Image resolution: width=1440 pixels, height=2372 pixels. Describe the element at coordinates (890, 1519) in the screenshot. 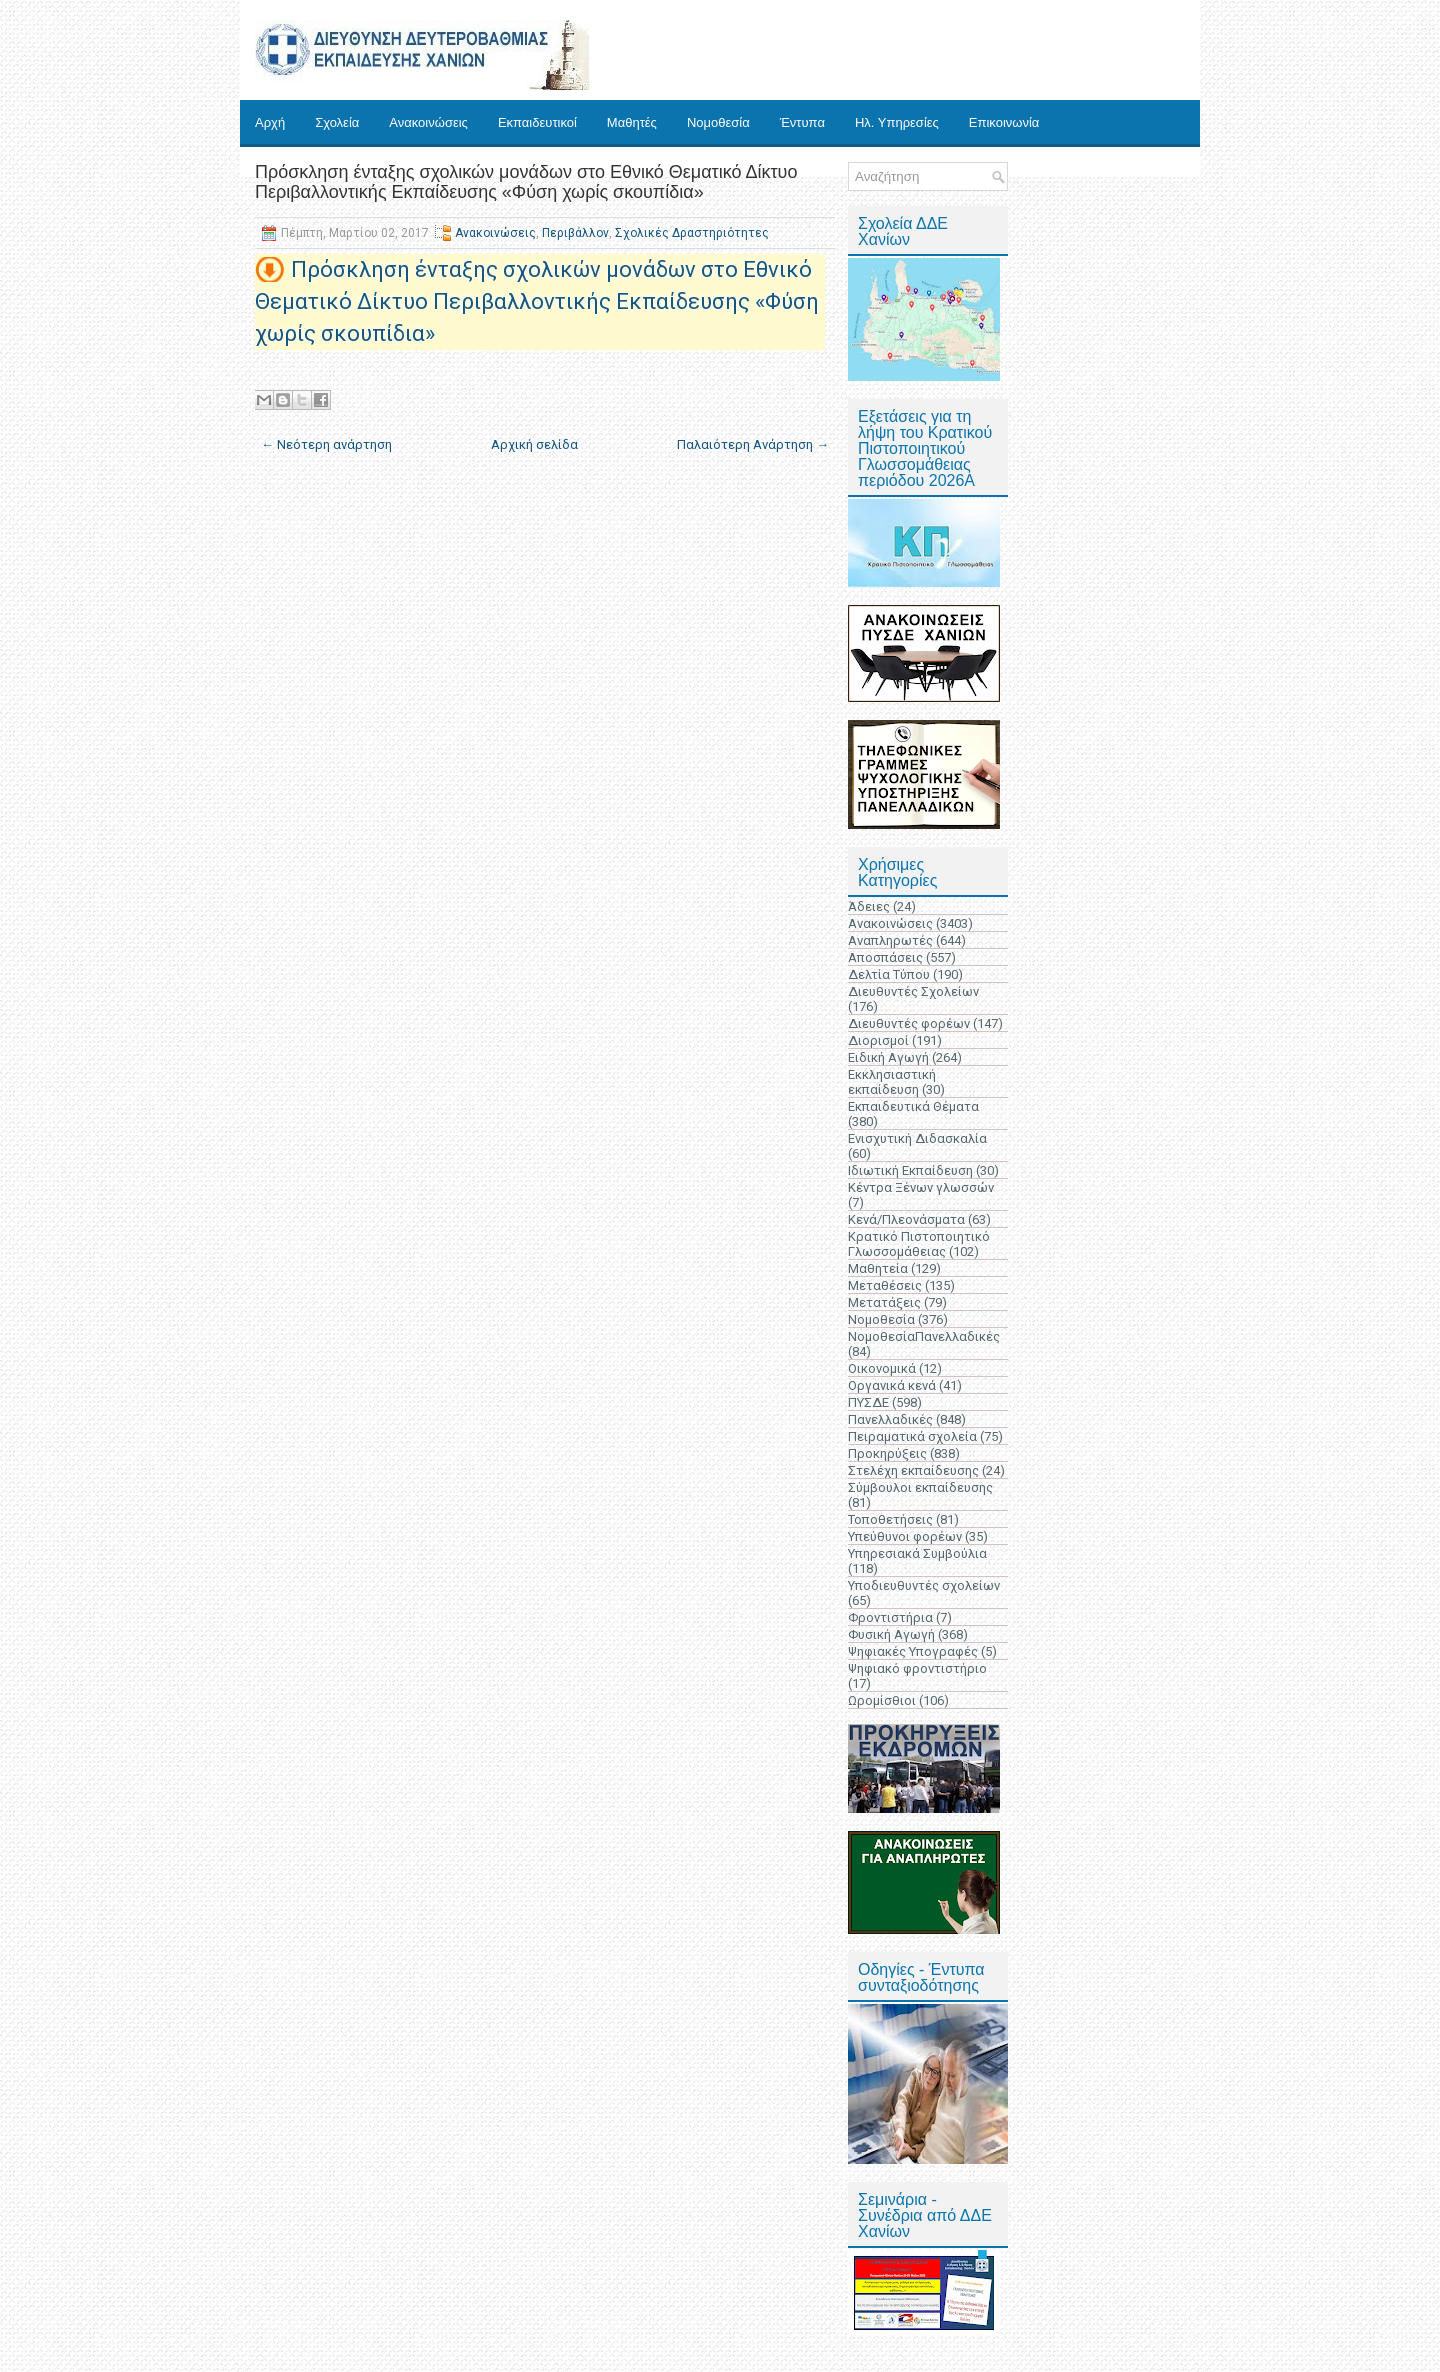

I see `Τοποθετήσεις` at that location.